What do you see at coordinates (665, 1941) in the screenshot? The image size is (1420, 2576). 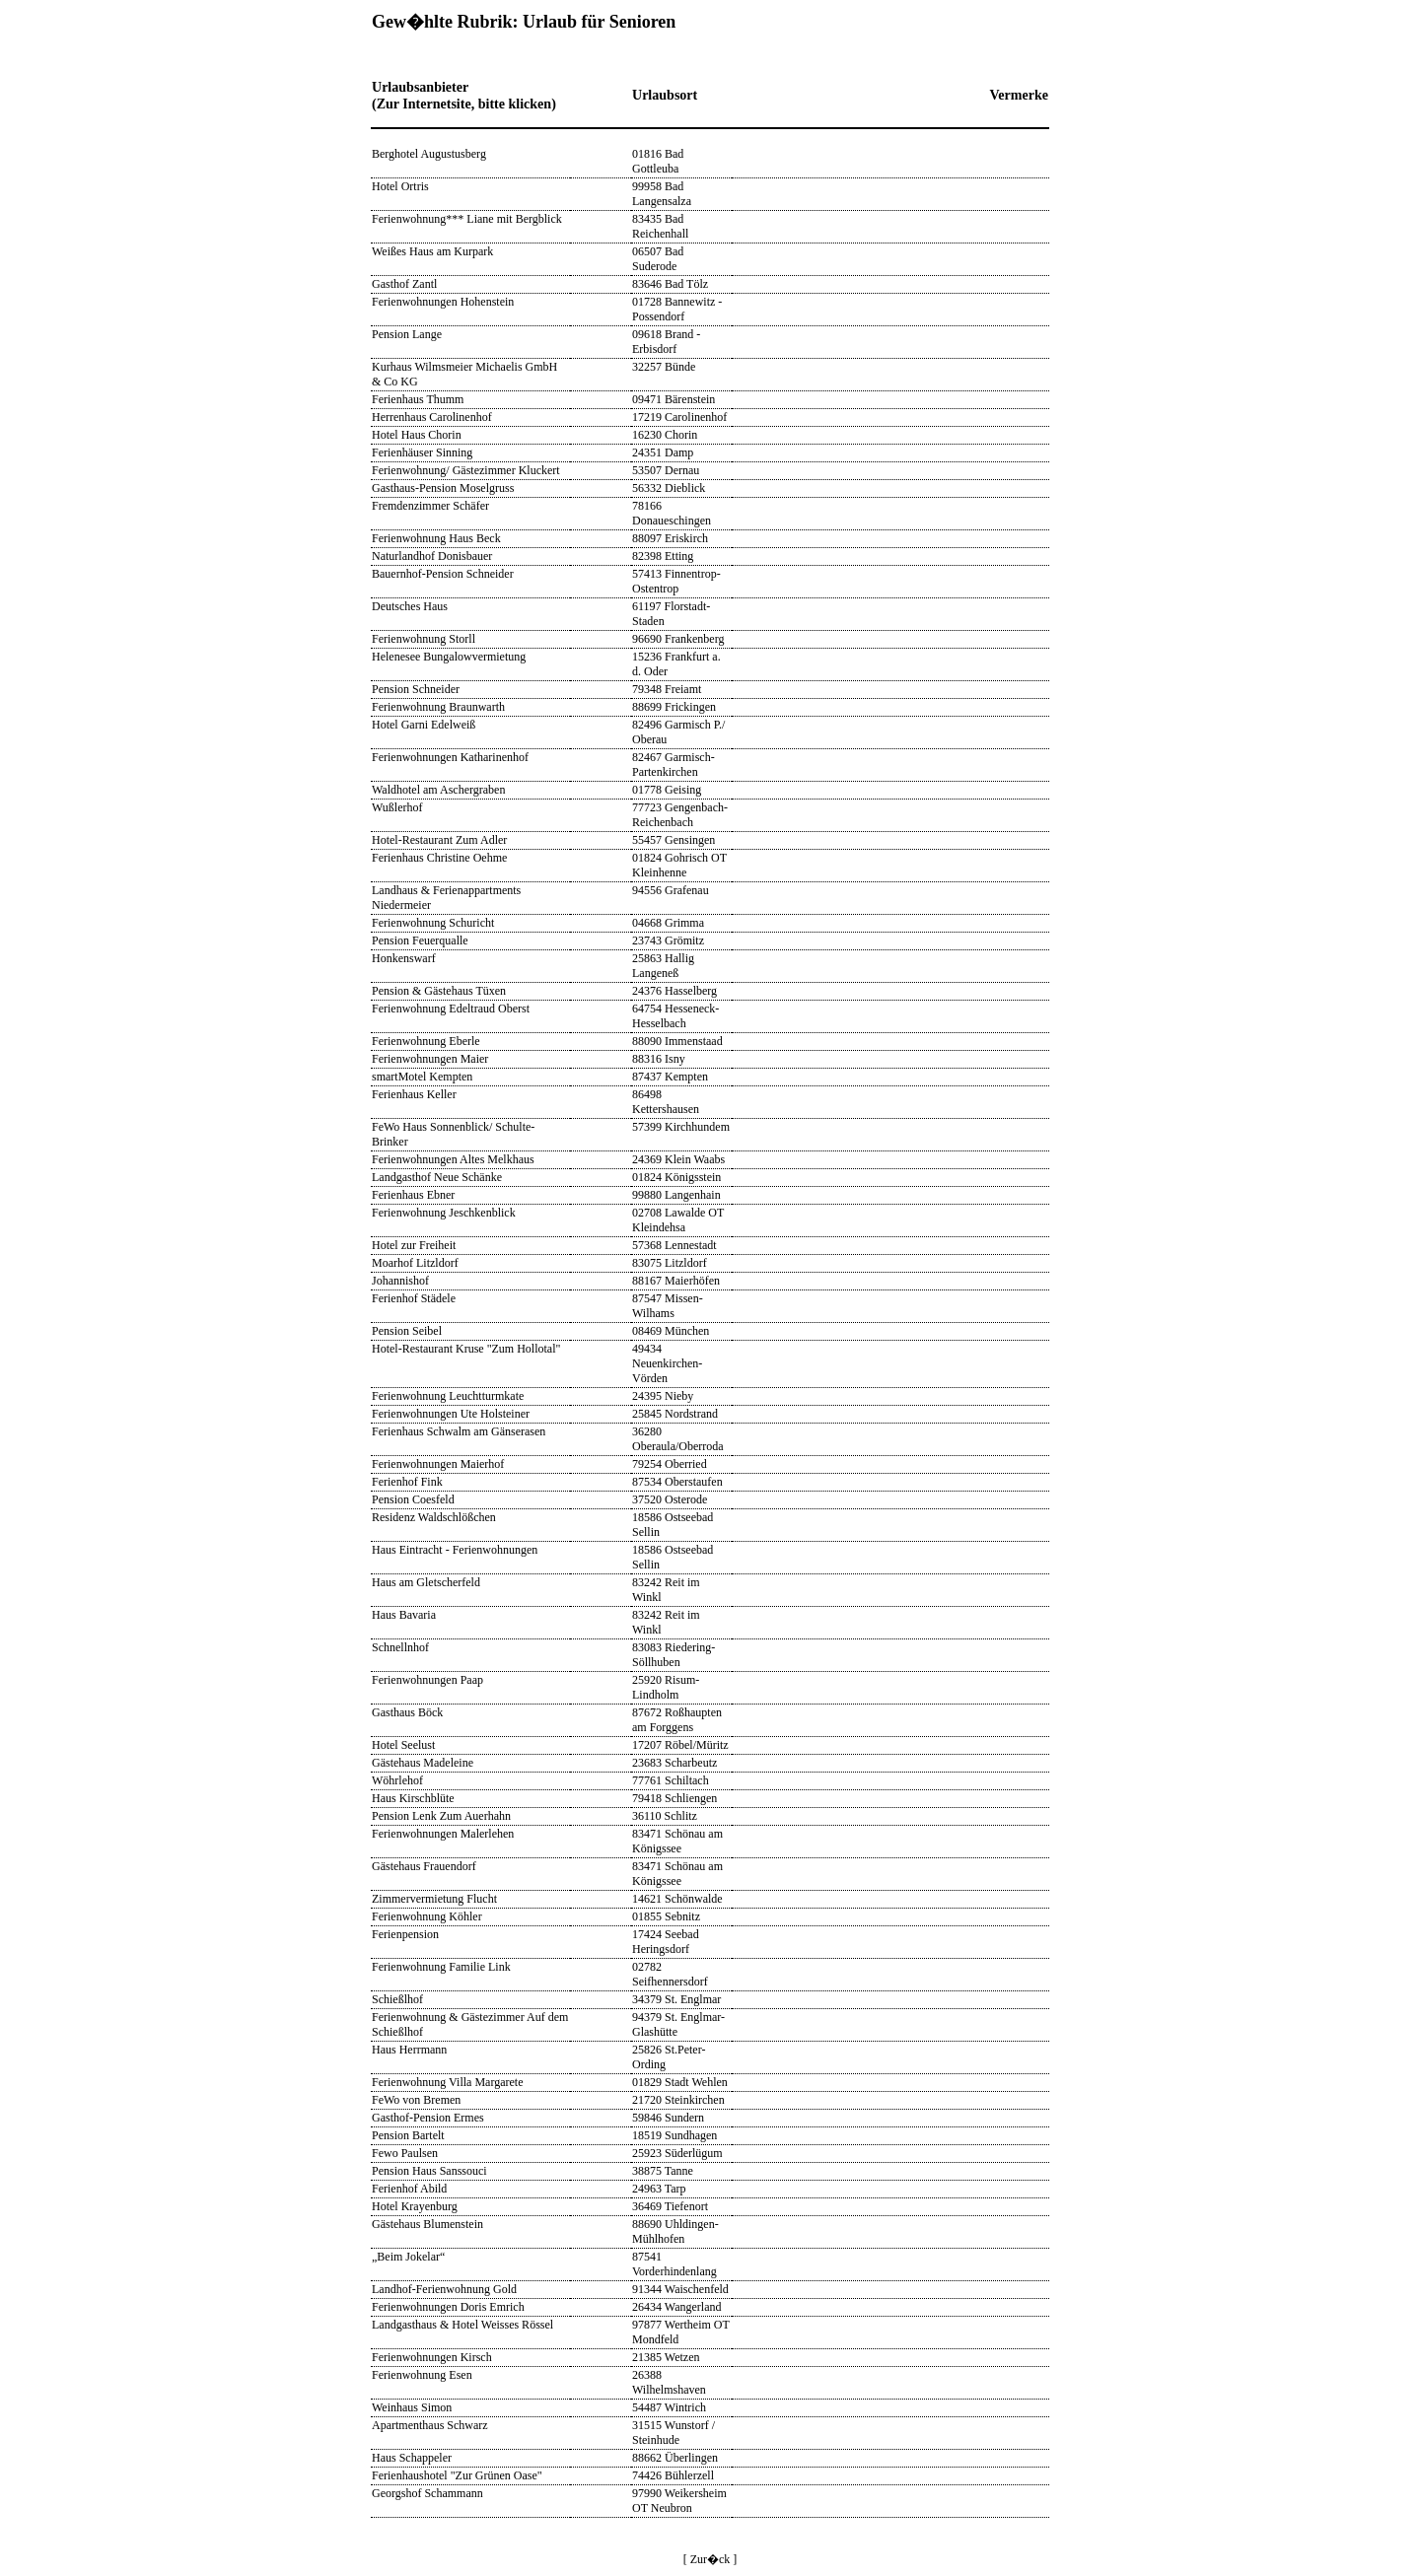 I see `17424 Seebad Heringsdorf` at bounding box center [665, 1941].